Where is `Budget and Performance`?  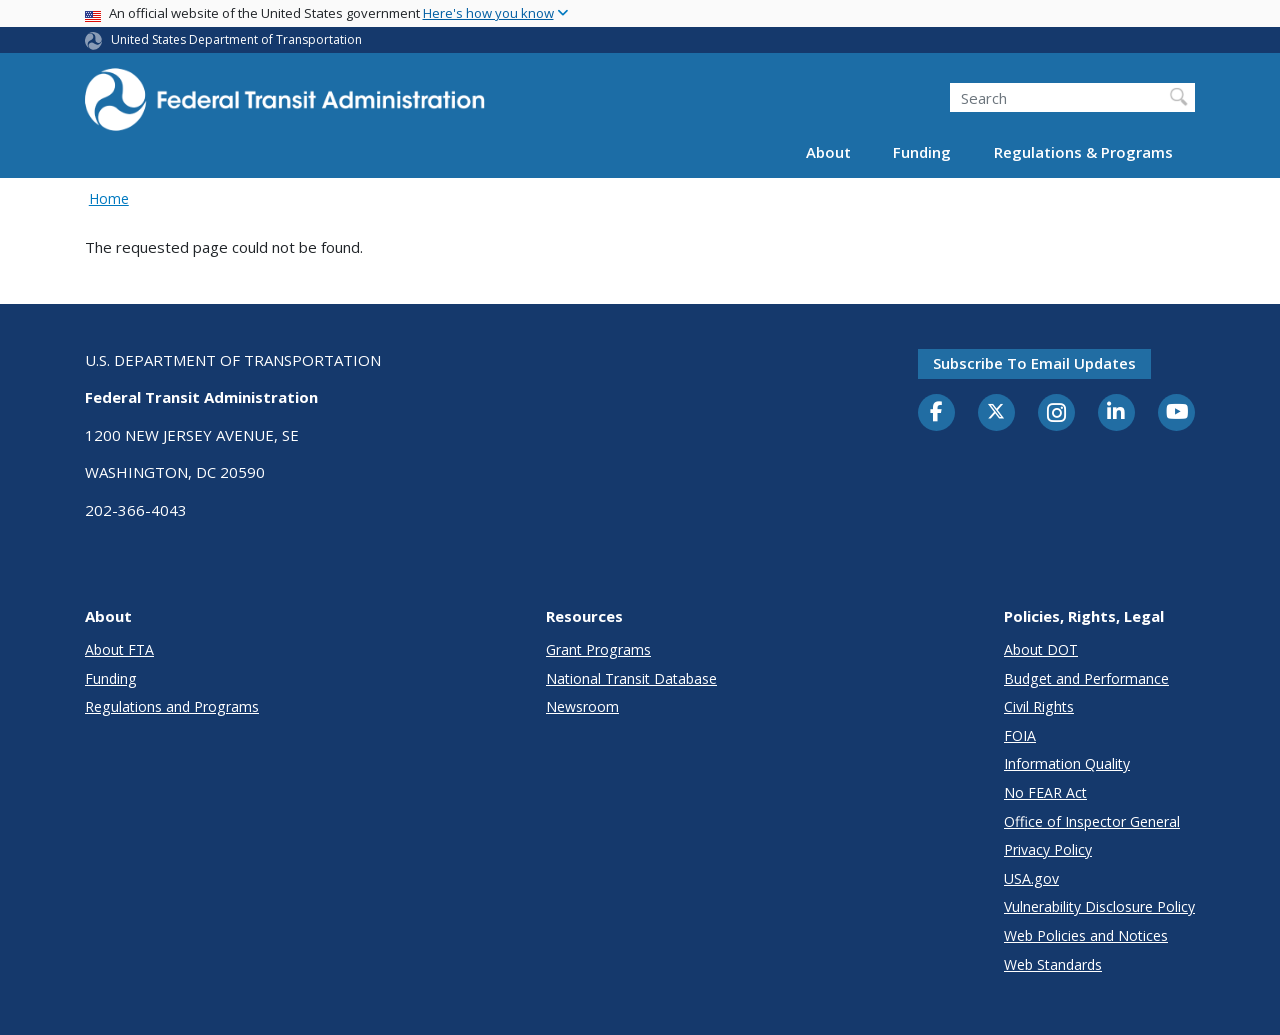
Budget and Performance is located at coordinates (1086, 678).